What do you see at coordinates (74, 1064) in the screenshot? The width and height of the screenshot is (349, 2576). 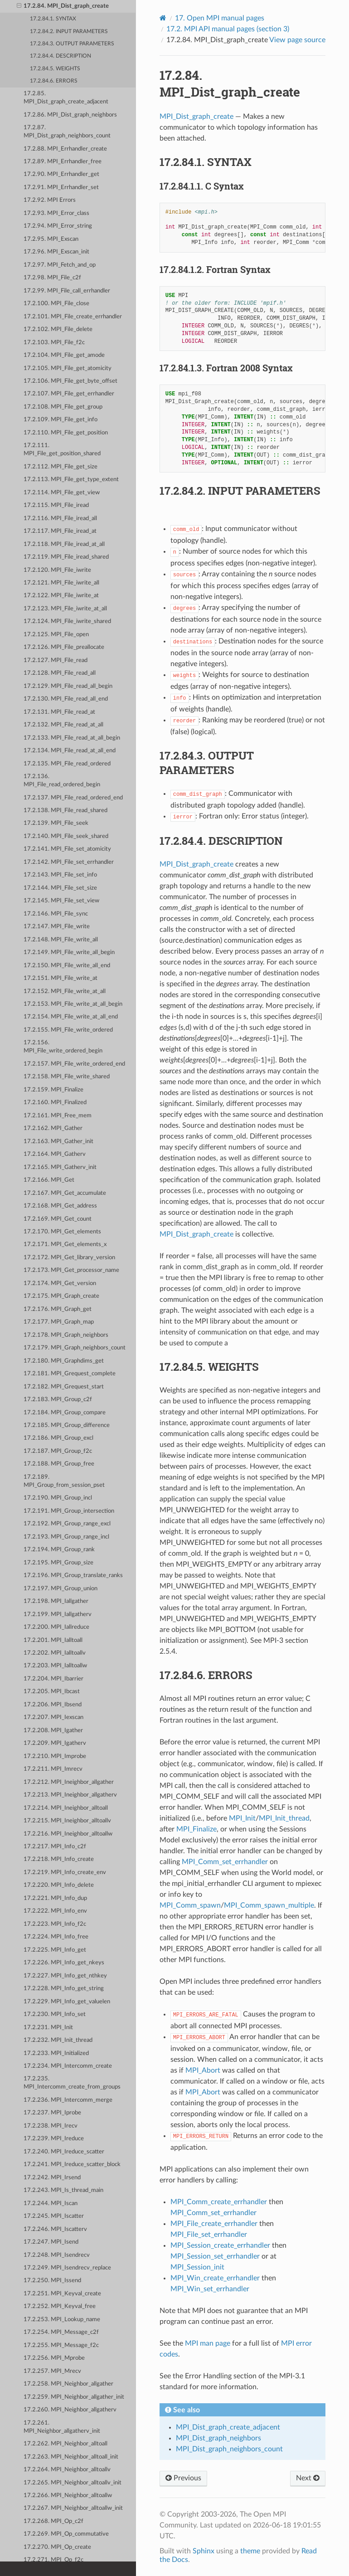 I see `17.2.157. MPI_File_write_ordered_end` at bounding box center [74, 1064].